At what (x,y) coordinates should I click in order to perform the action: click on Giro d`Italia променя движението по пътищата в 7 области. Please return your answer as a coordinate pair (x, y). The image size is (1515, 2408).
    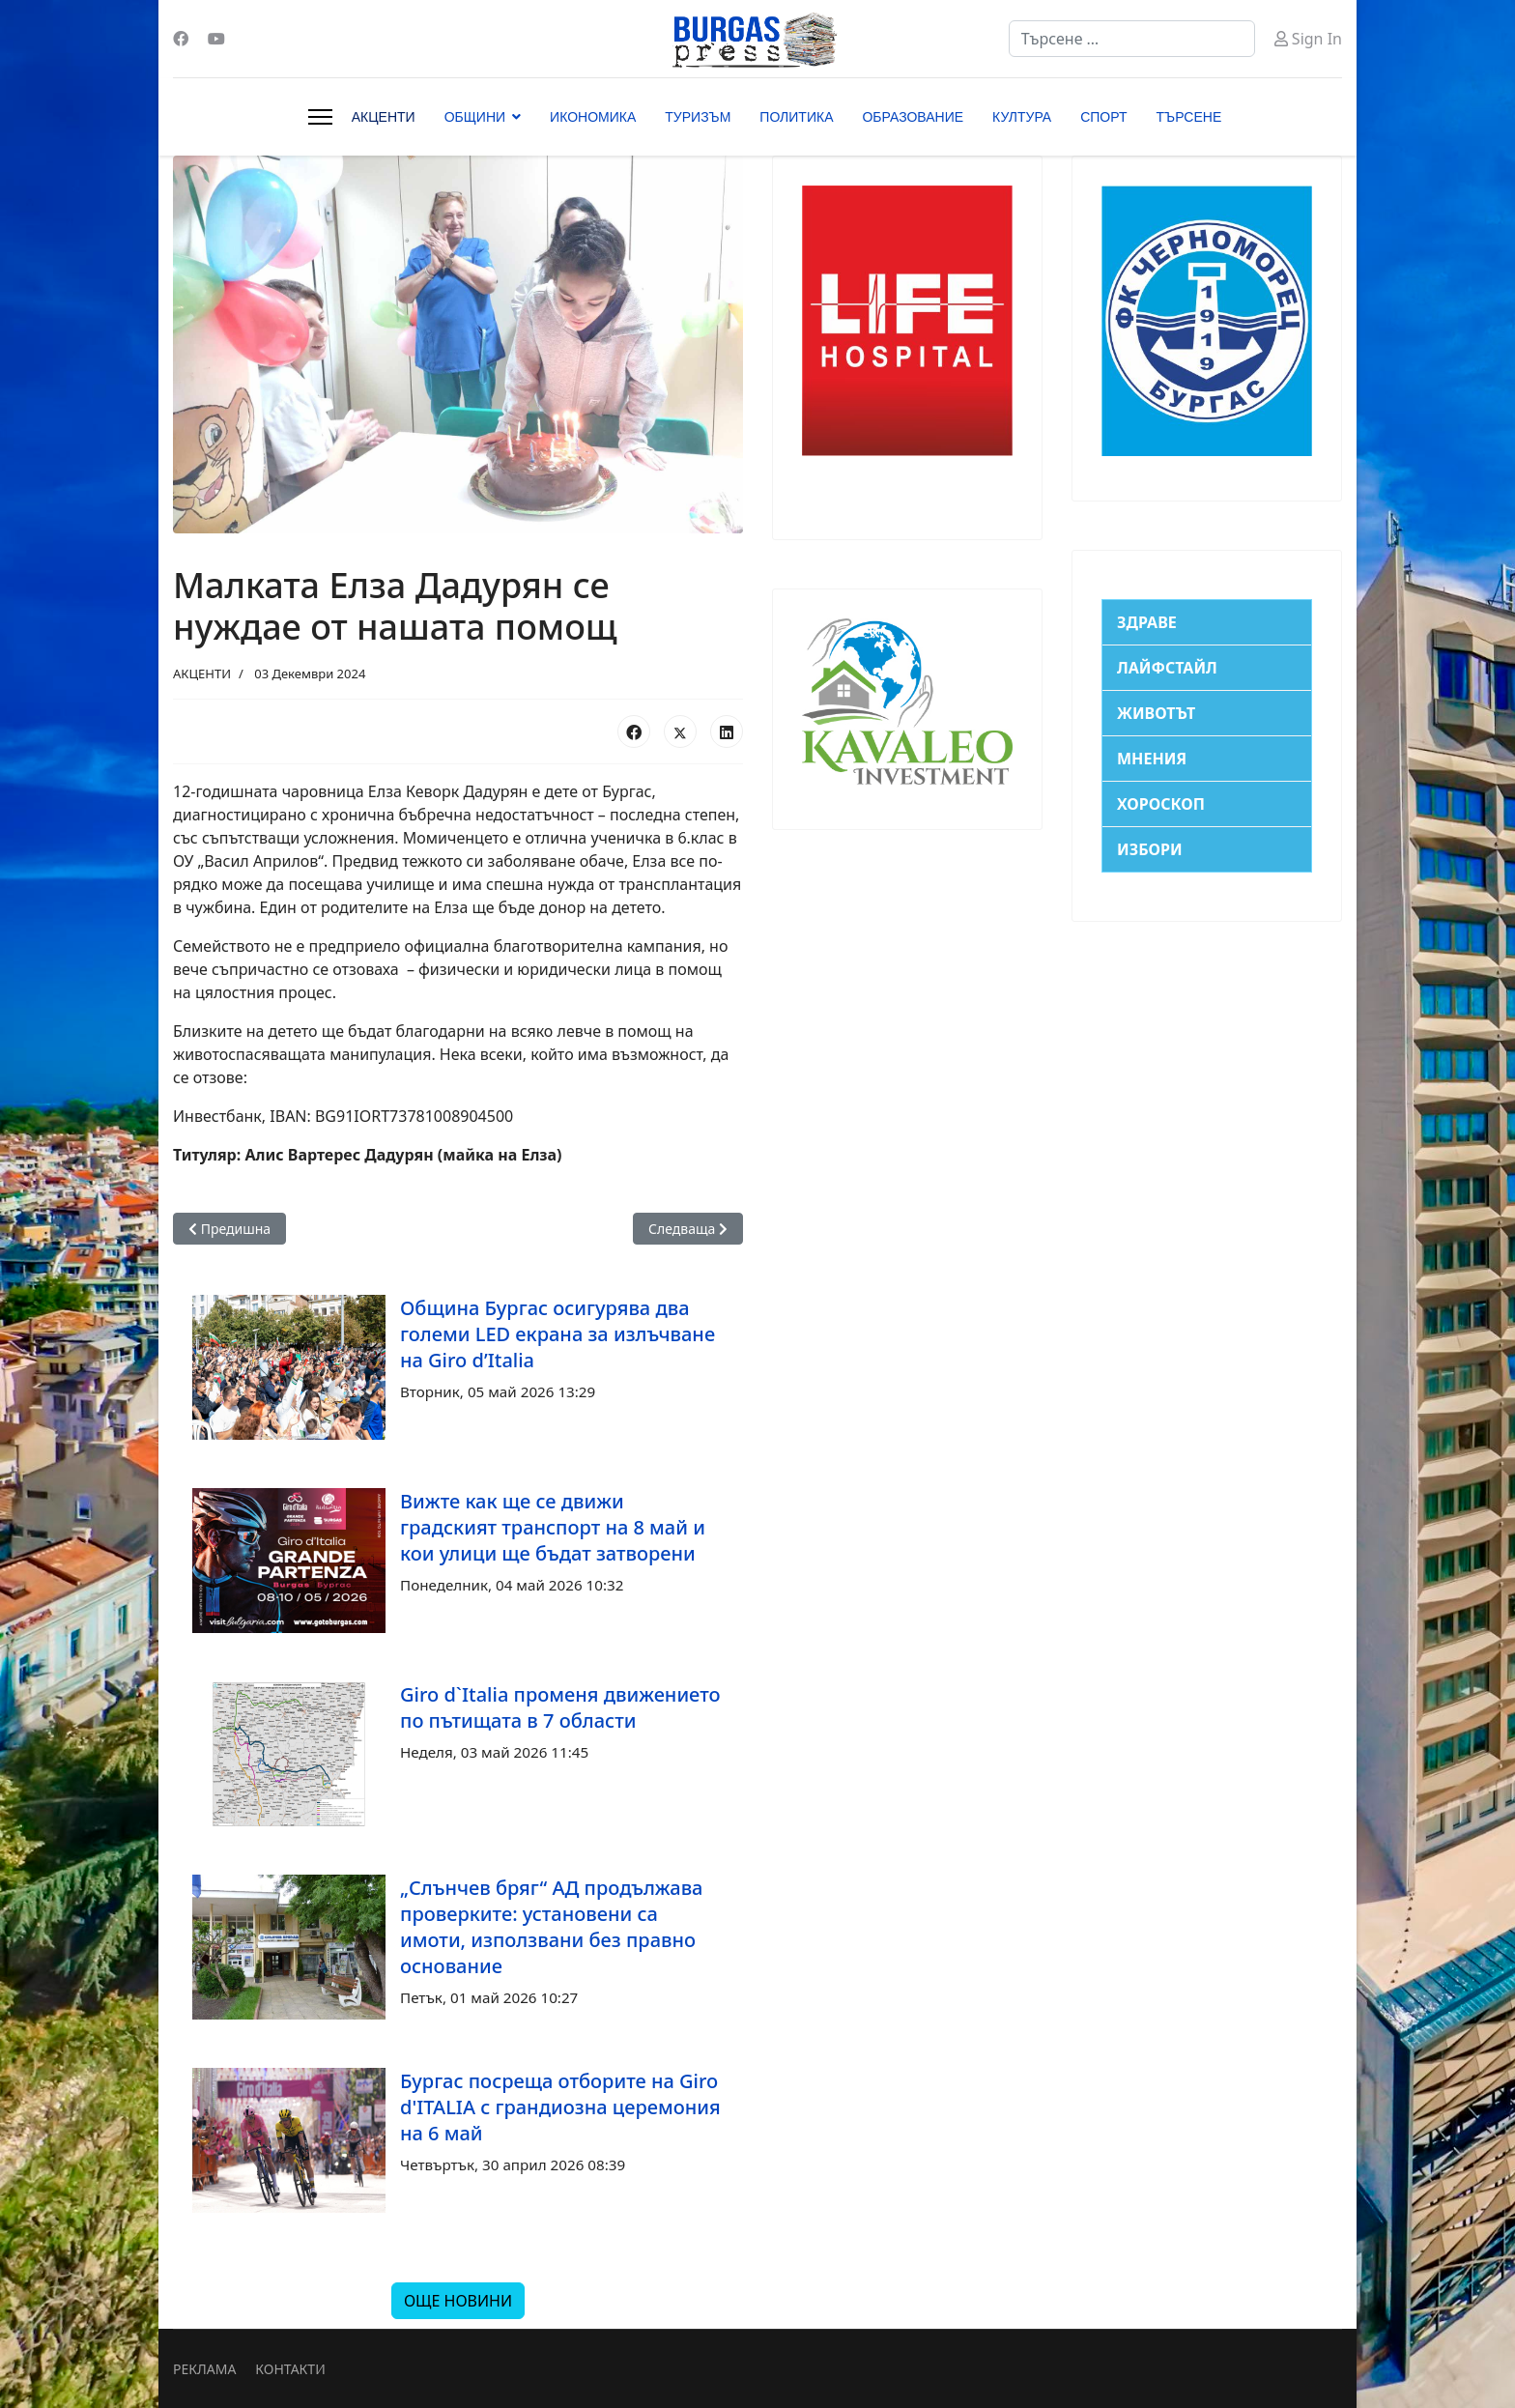
    Looking at the image, I should click on (560, 1707).